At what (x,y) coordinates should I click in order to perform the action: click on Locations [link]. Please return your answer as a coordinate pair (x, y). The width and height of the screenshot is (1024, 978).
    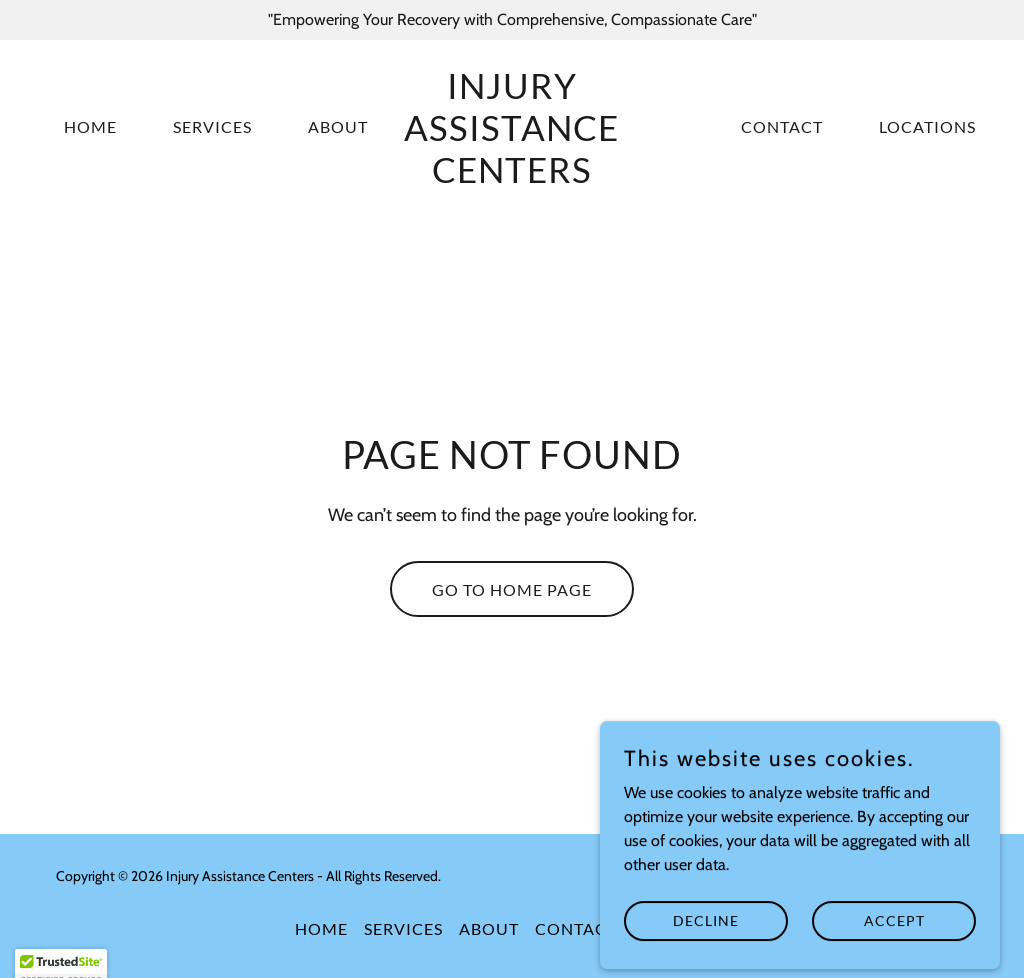
    Looking at the image, I should click on (927, 126).